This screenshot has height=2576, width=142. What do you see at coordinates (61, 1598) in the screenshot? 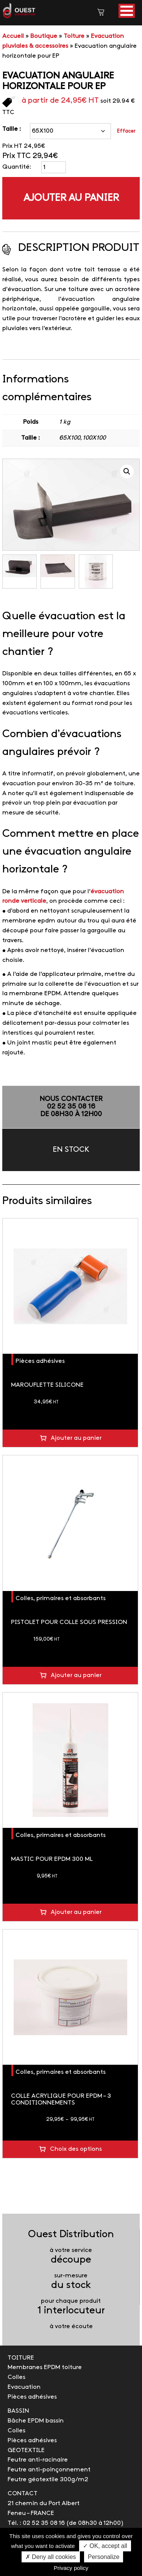
I see `Colles, primaires et absorbants` at bounding box center [61, 1598].